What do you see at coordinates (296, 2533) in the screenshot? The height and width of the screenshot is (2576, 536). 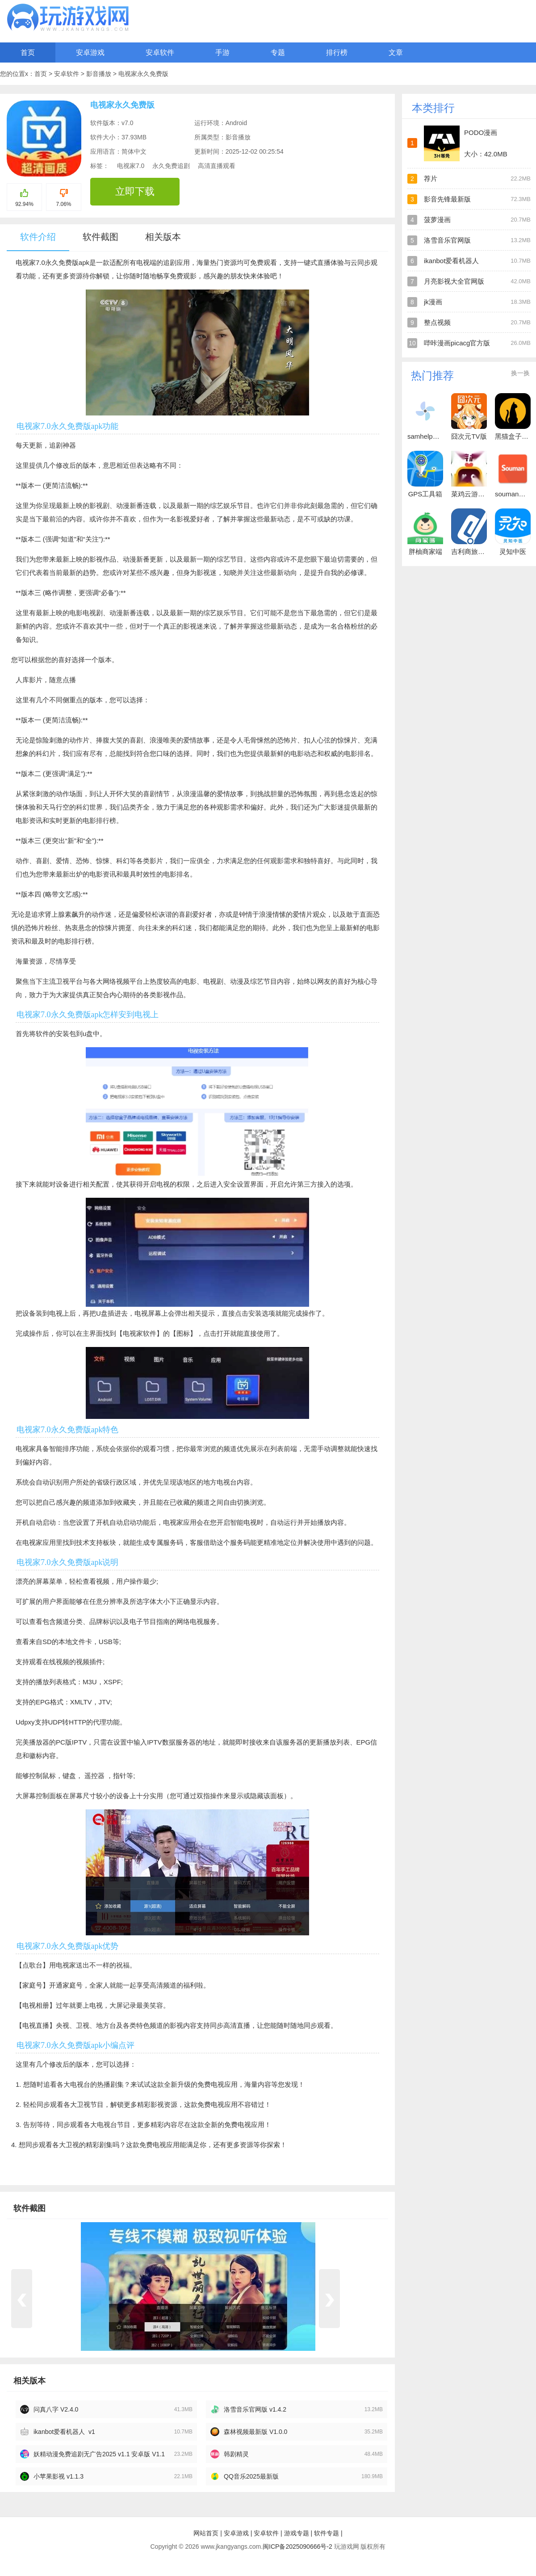 I see `游戏专题` at bounding box center [296, 2533].